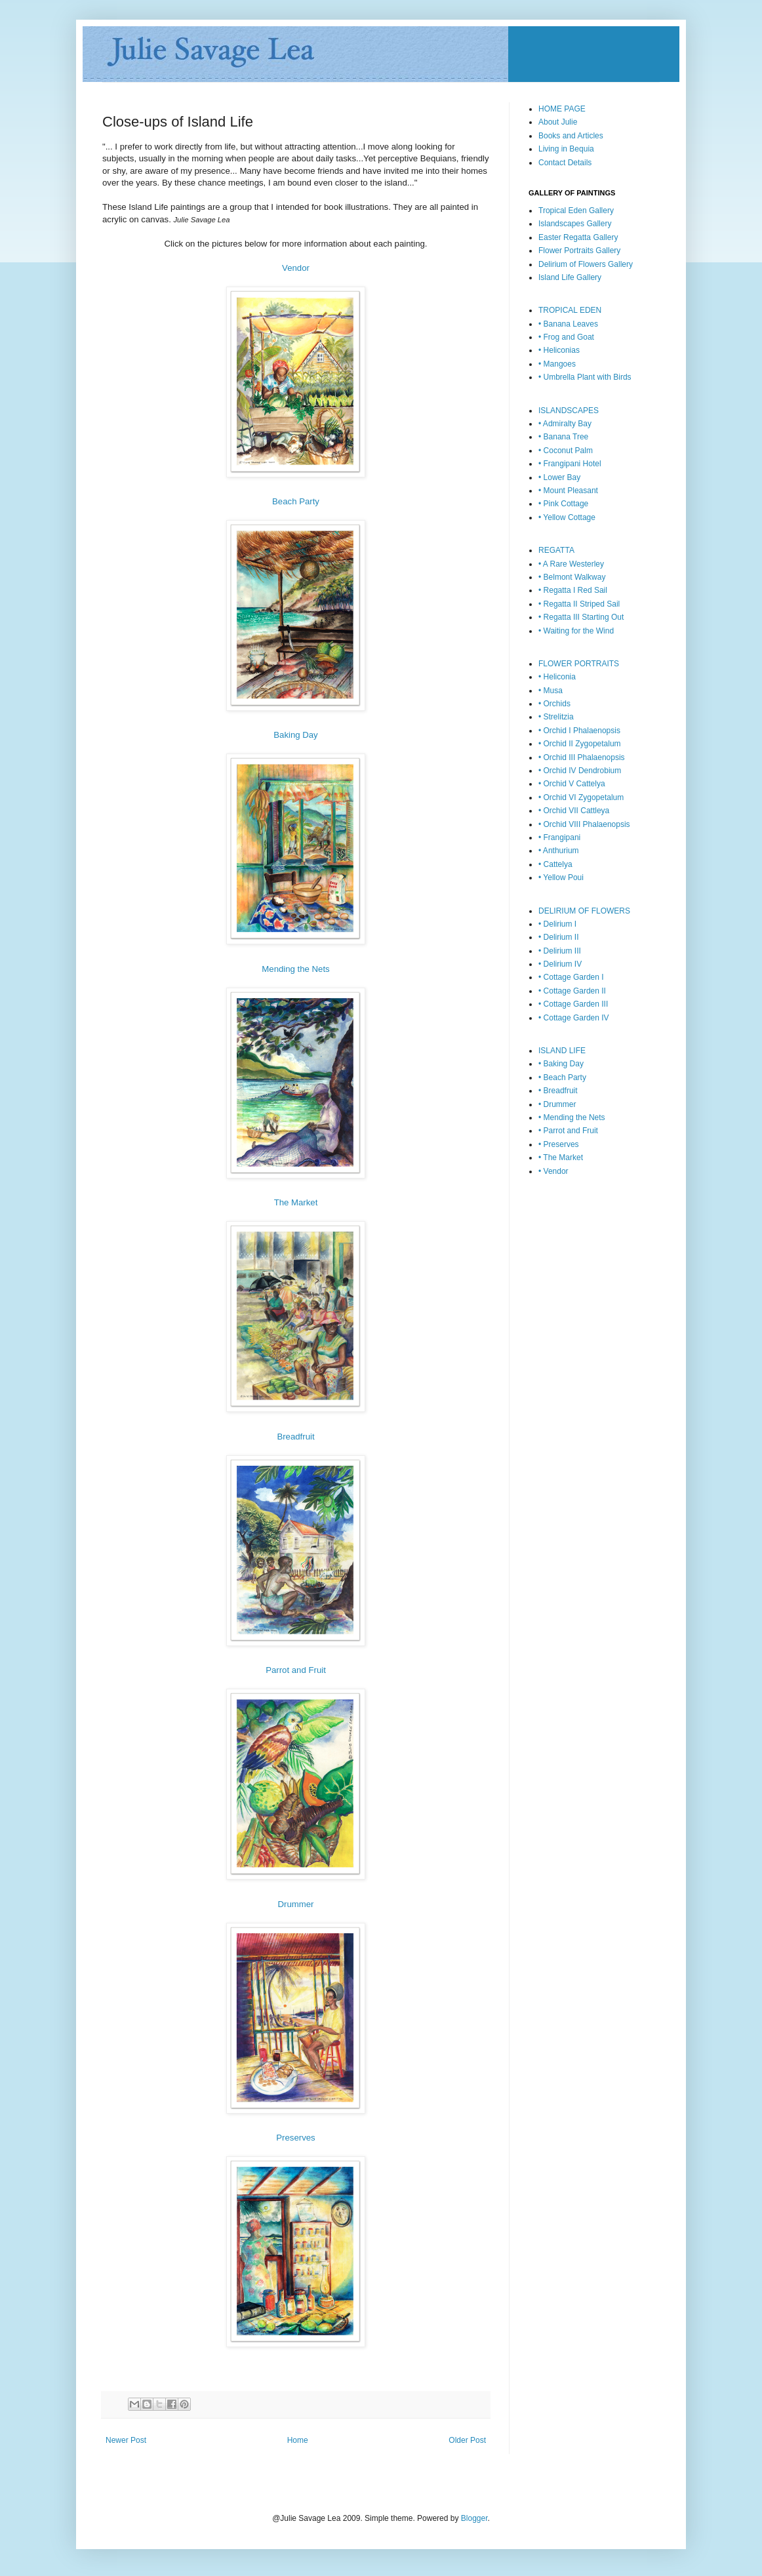 The height and width of the screenshot is (2576, 762). I want to click on Islandscapes Gallery, so click(574, 223).